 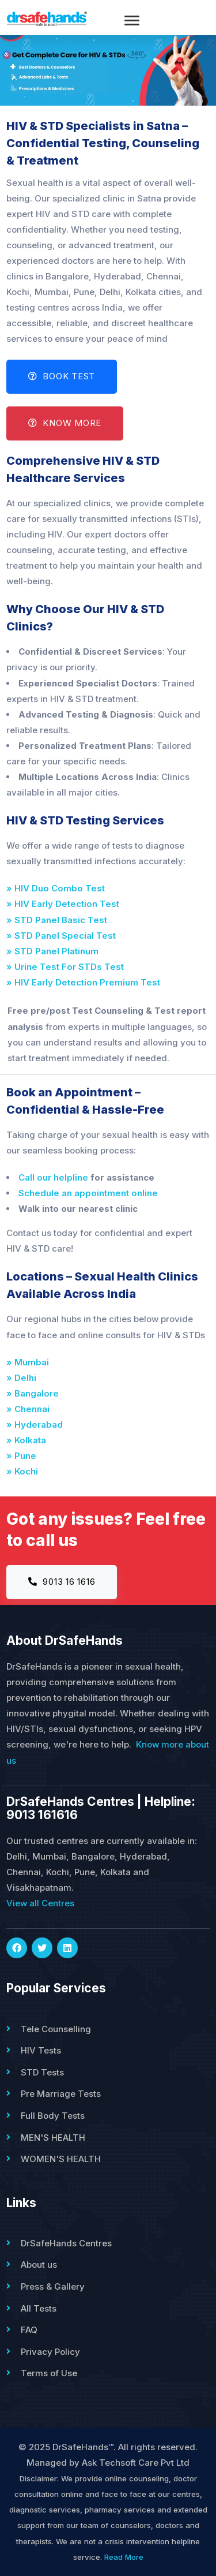 What do you see at coordinates (66, 2243) in the screenshot?
I see `DrSafeHands Centres` at bounding box center [66, 2243].